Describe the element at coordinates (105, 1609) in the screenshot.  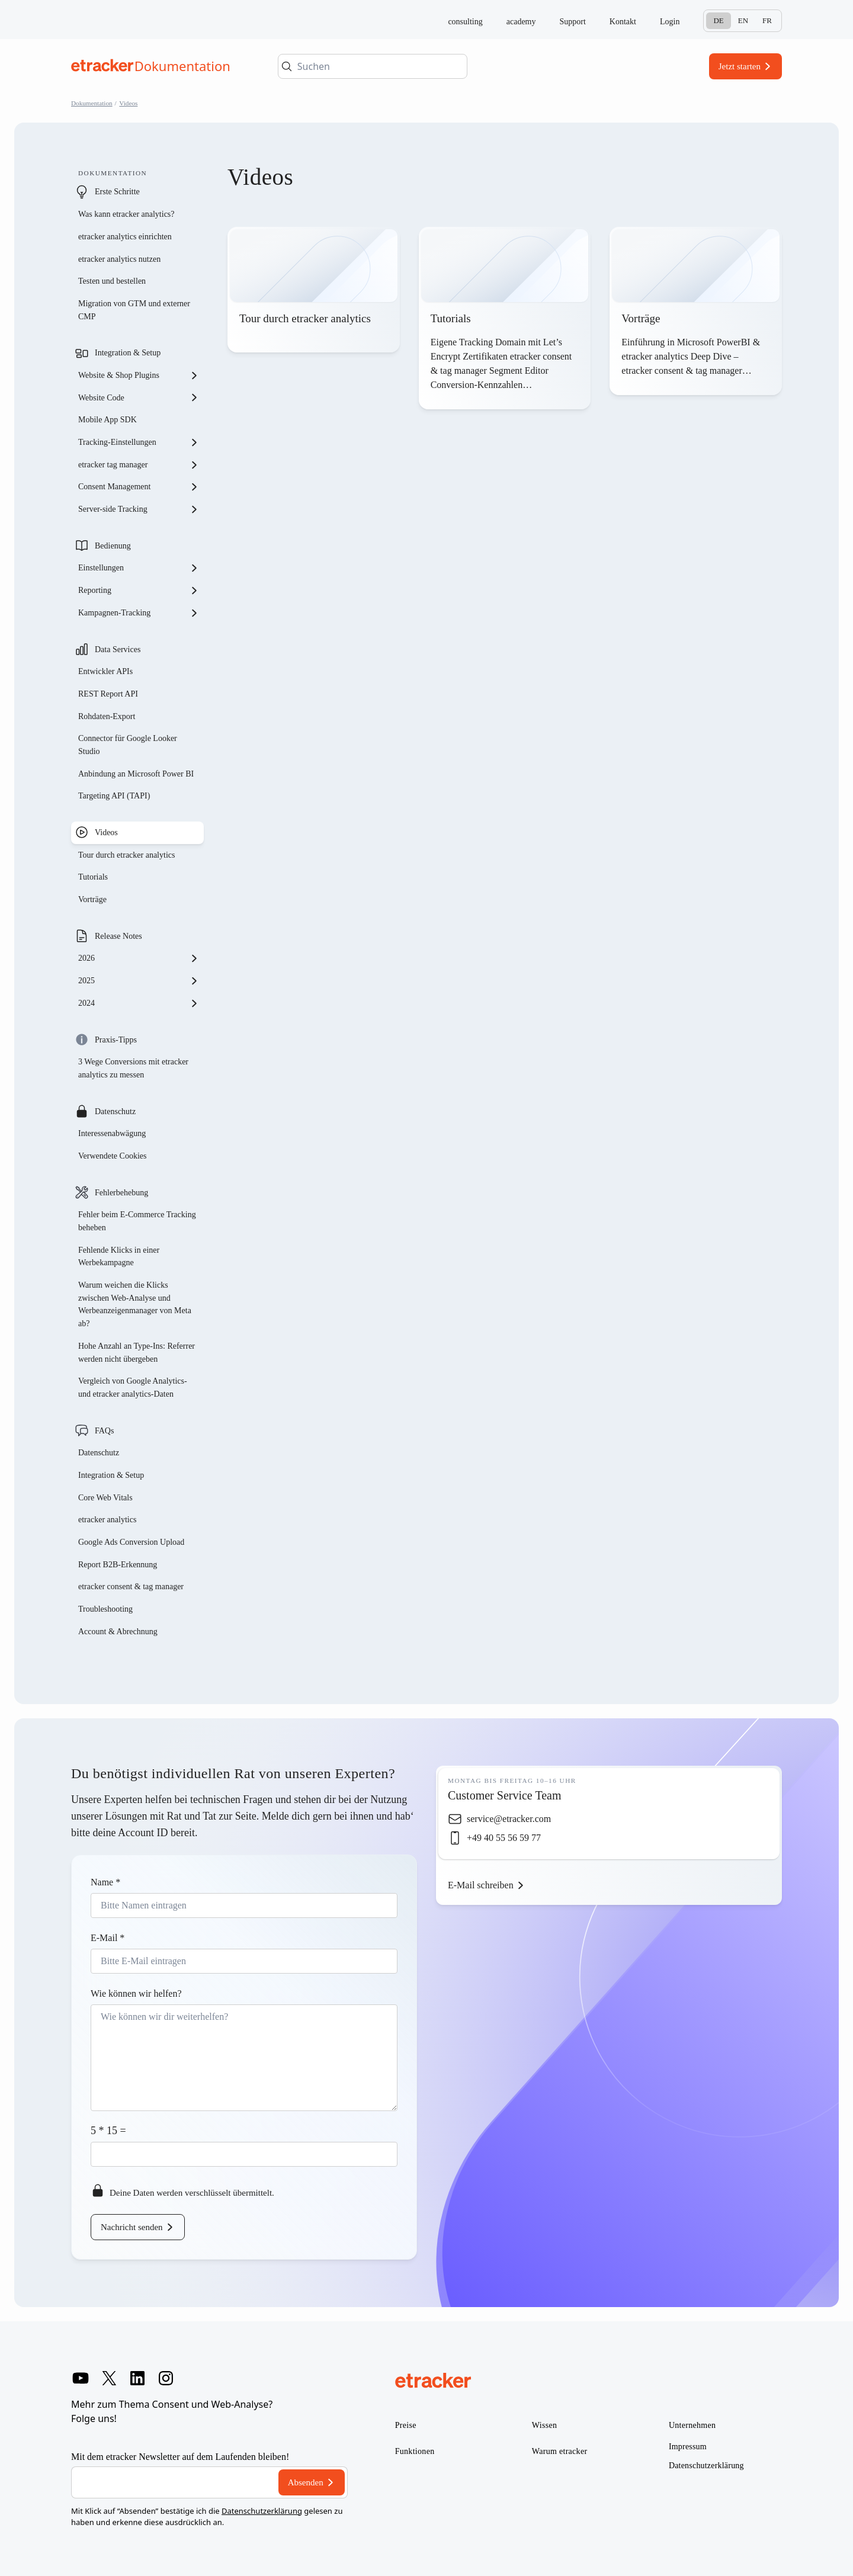
I see `Troubleshooting` at that location.